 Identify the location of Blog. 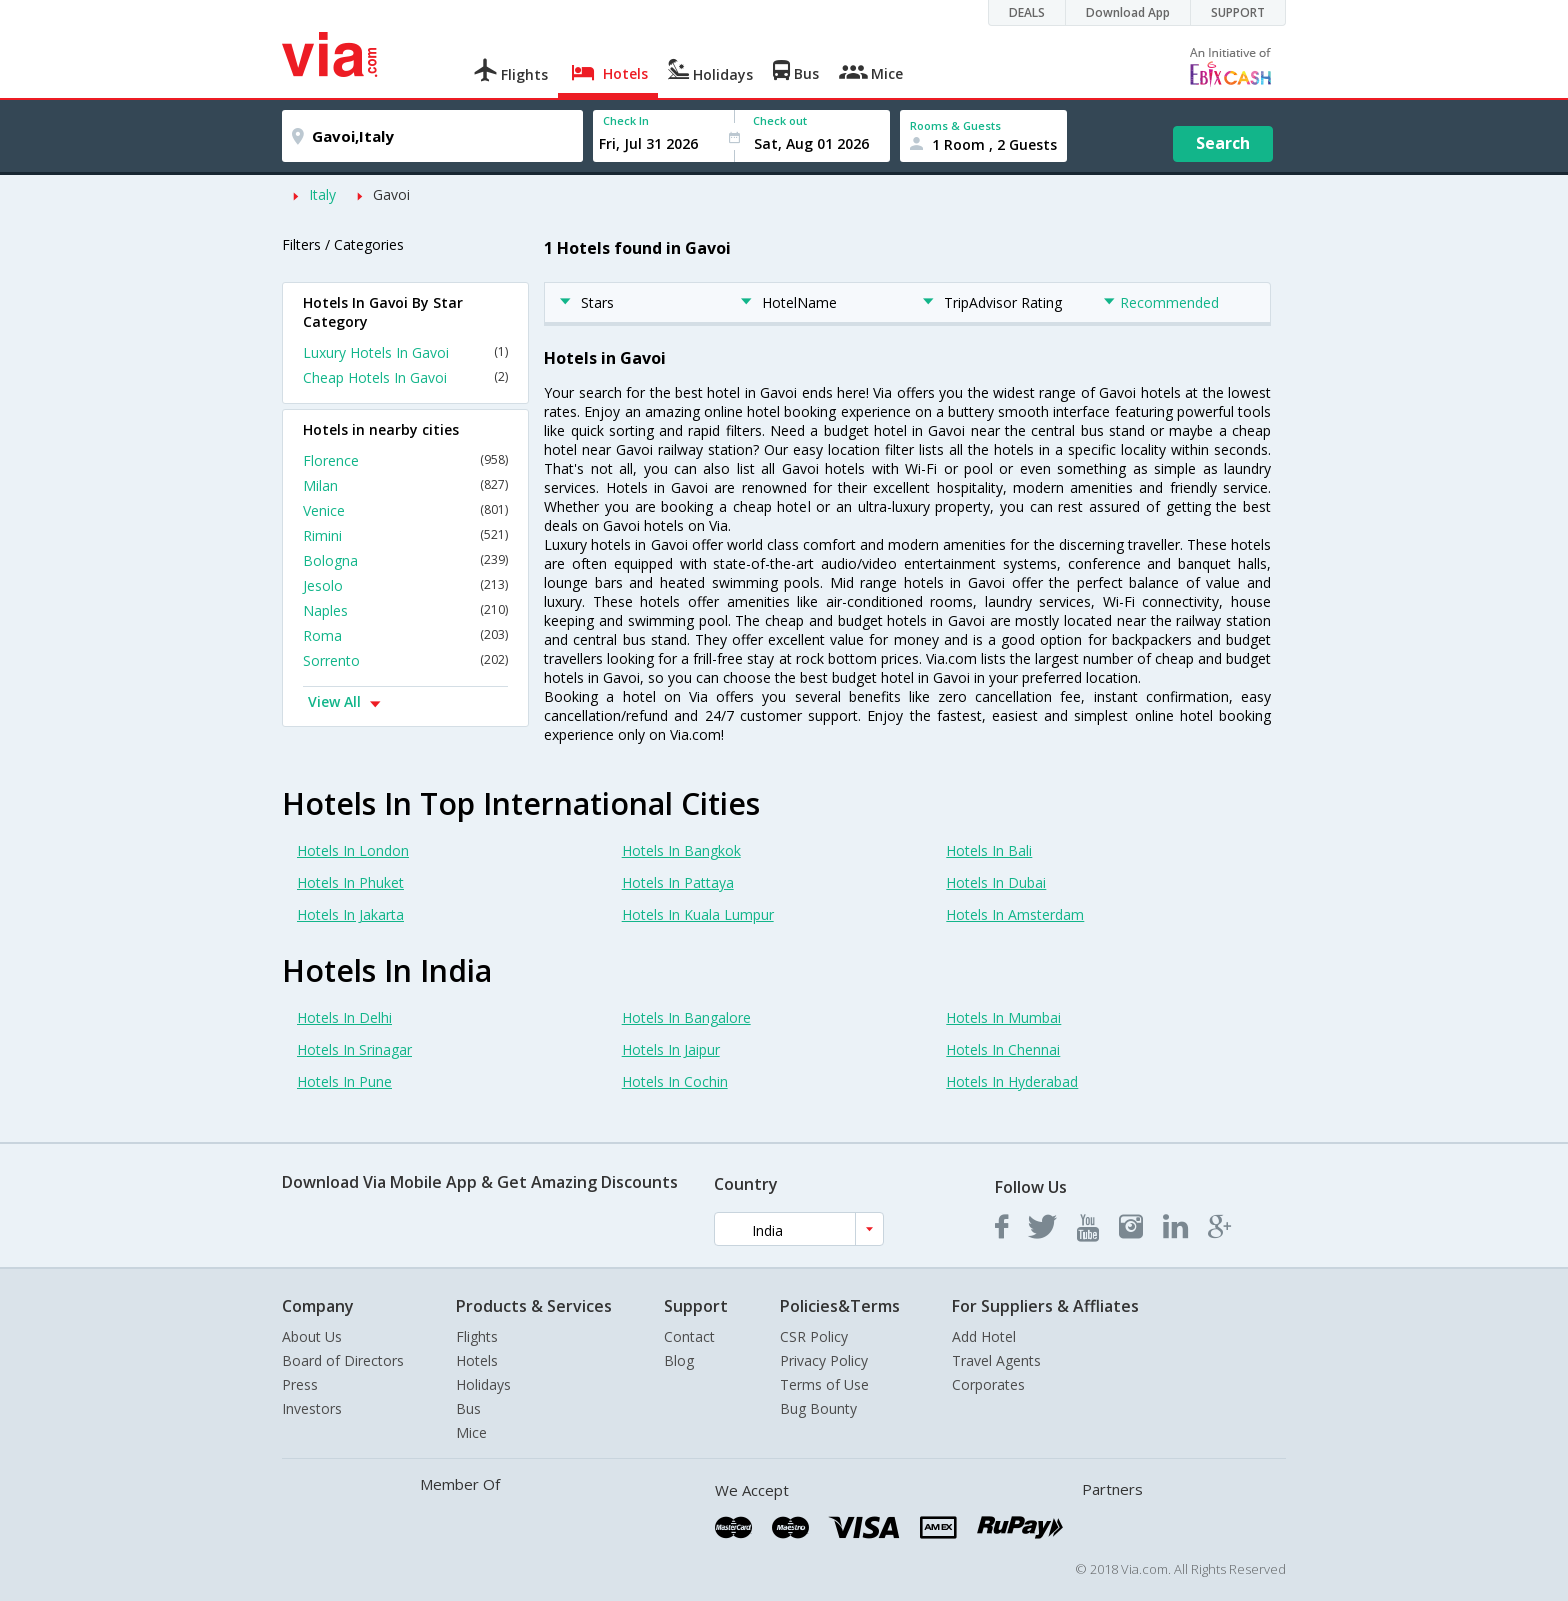
(679, 1360).